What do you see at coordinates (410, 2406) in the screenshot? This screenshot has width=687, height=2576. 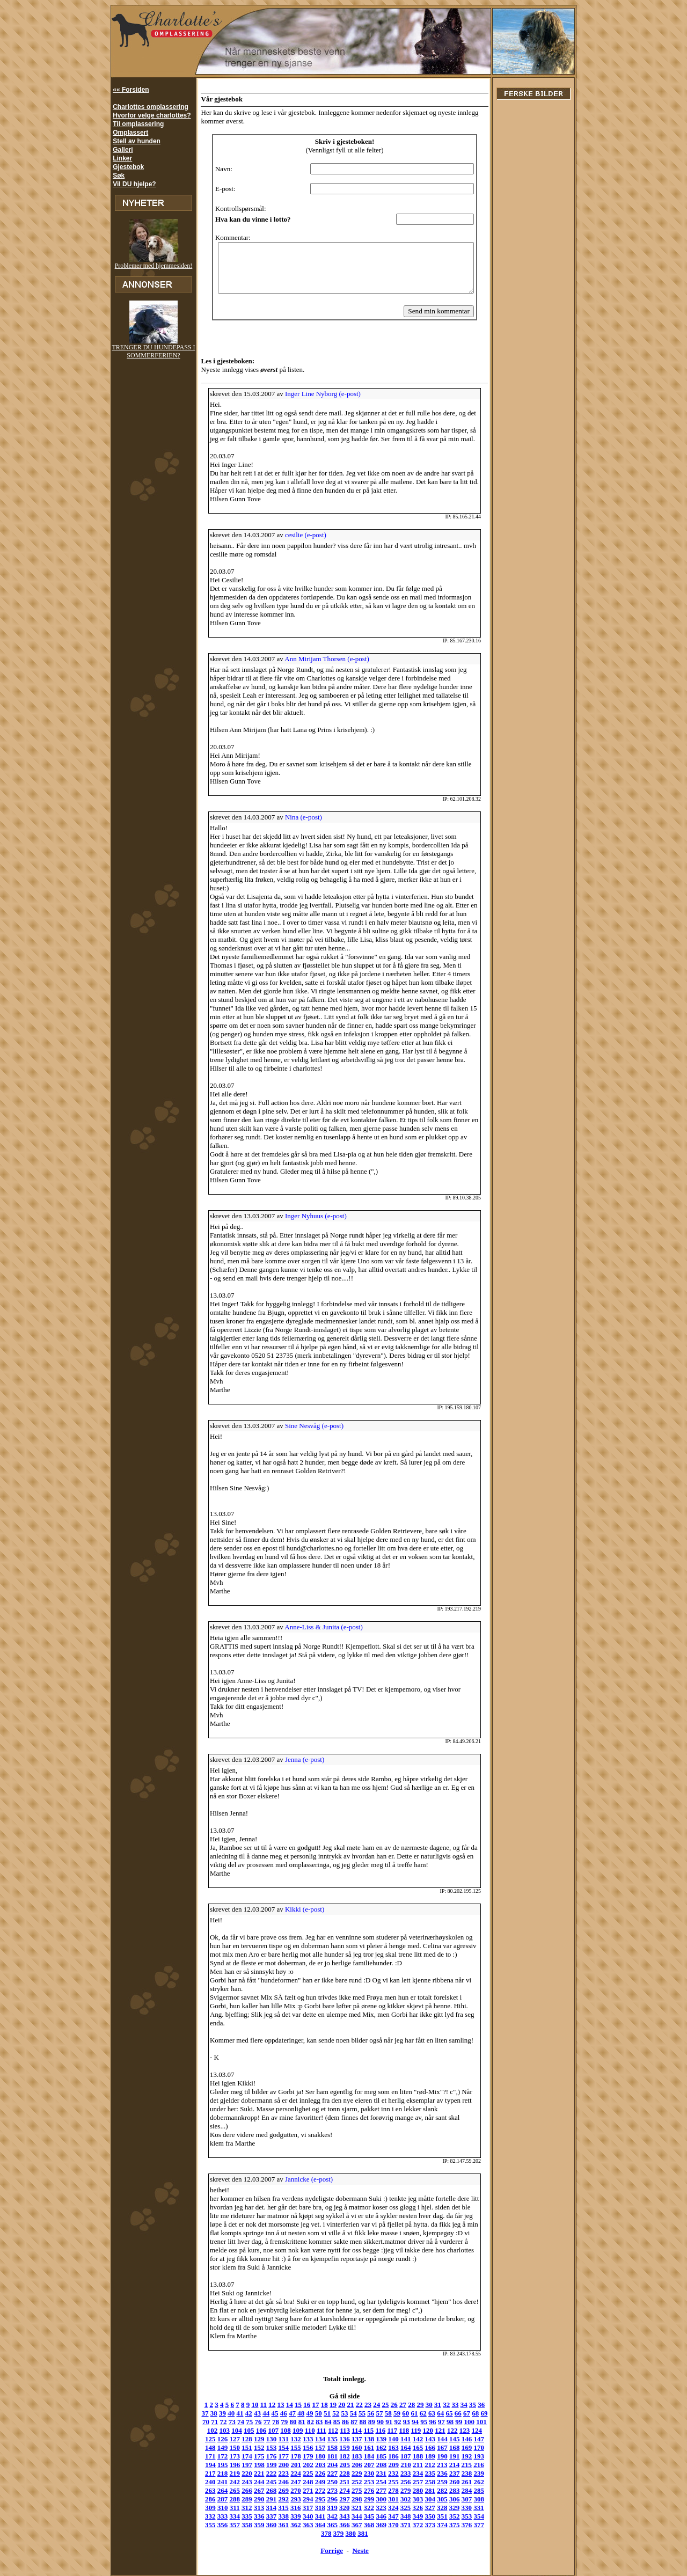 I see `96` at bounding box center [410, 2406].